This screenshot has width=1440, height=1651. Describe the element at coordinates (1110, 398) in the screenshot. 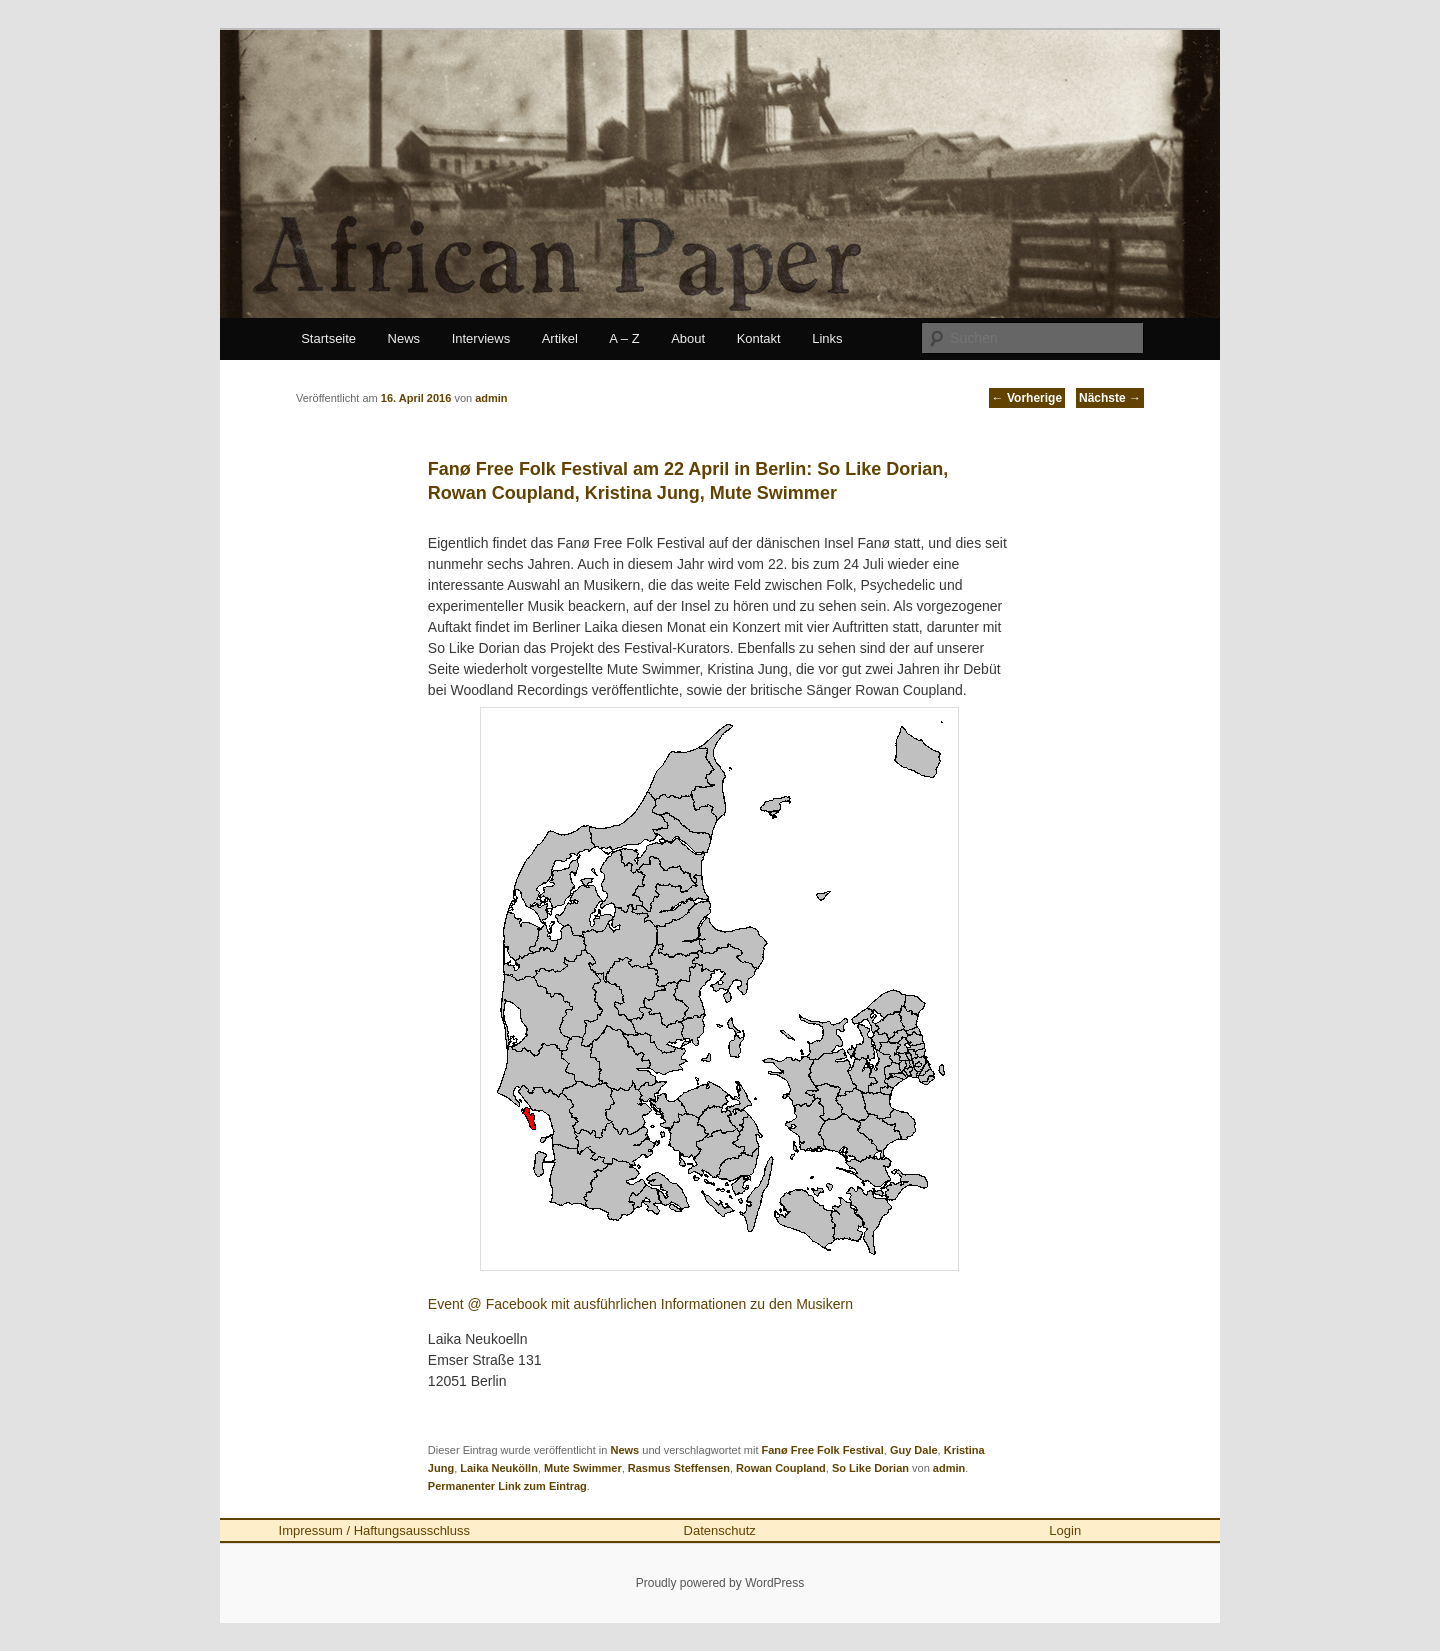

I see `Nächste` at that location.